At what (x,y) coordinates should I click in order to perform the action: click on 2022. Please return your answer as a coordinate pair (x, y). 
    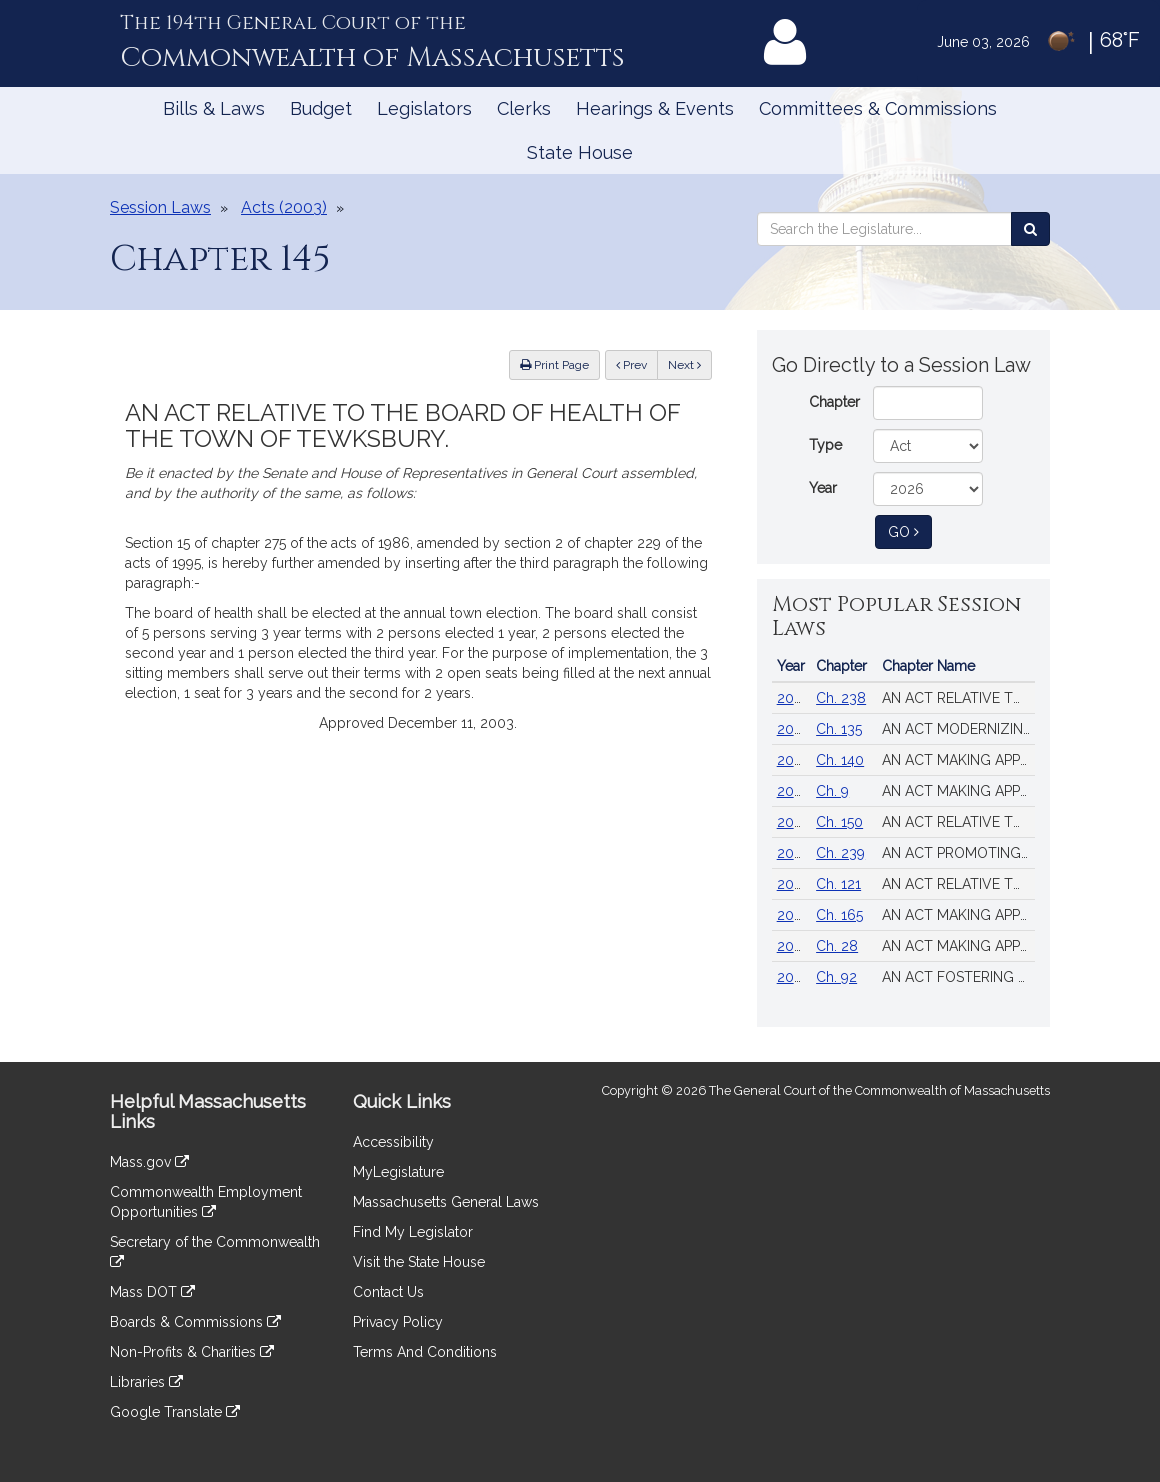
    Looking at the image, I should click on (793, 977).